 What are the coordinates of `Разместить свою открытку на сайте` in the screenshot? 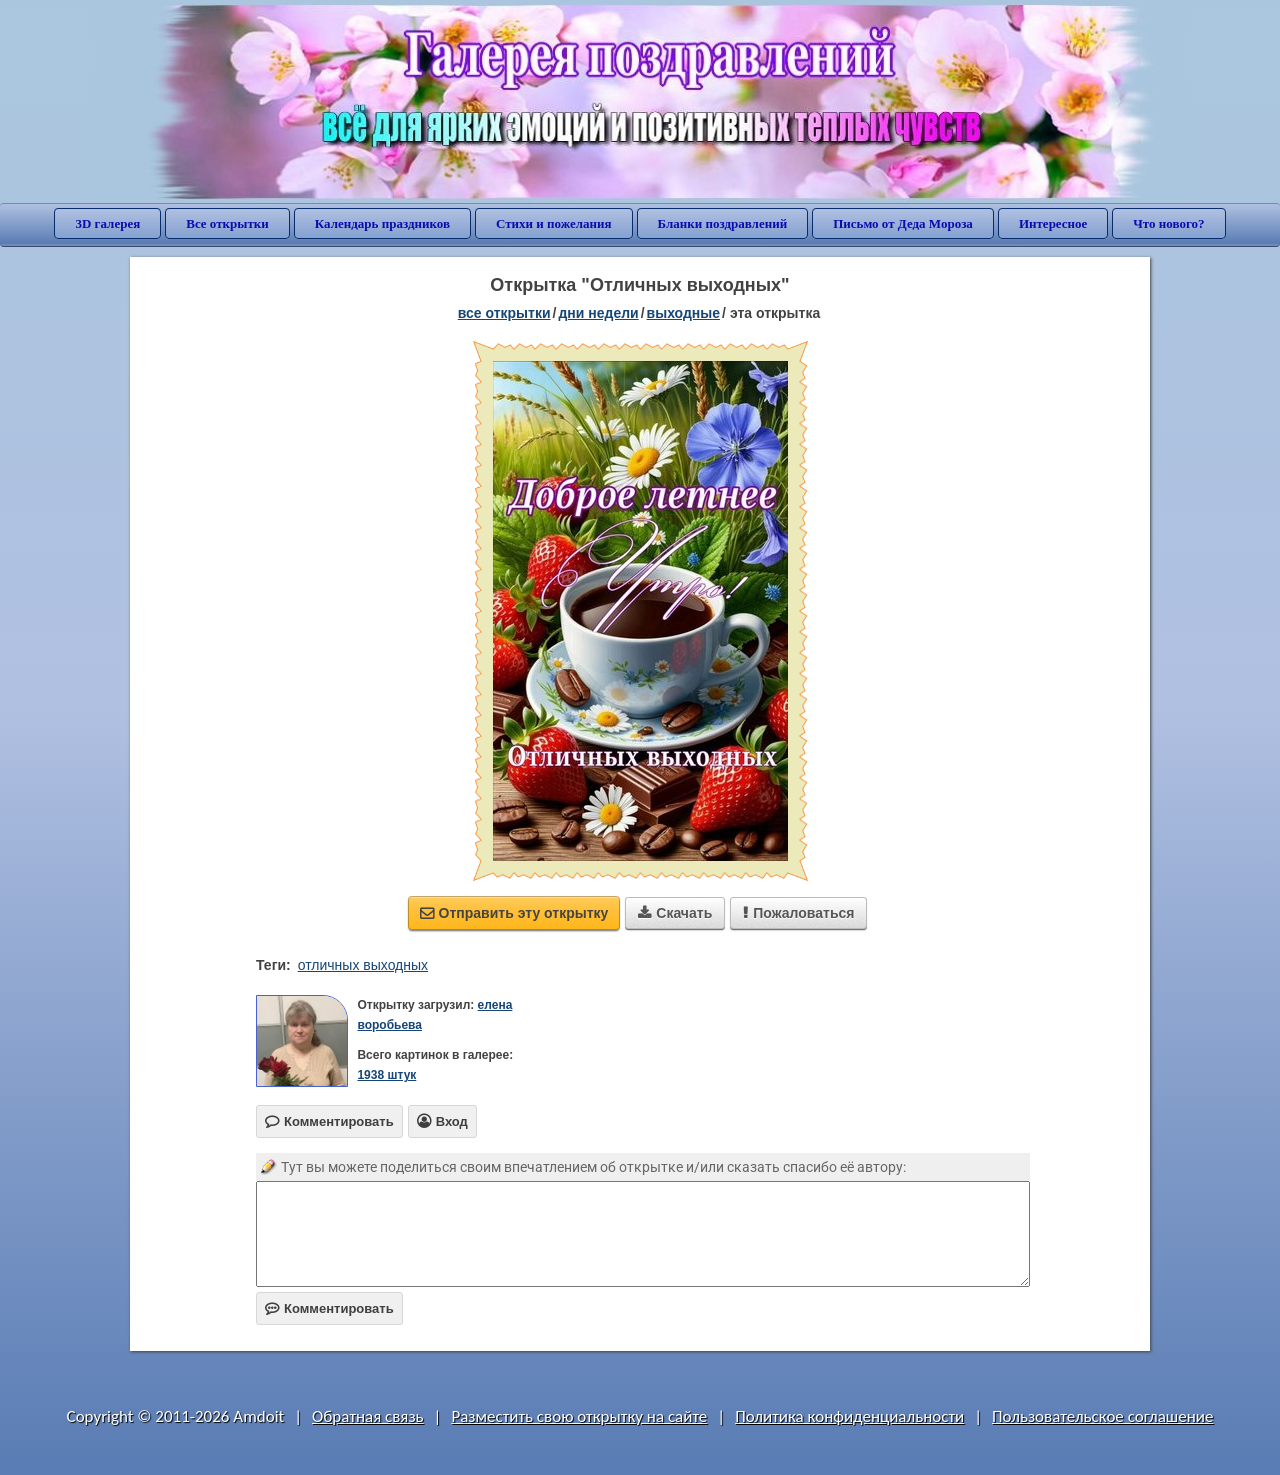 It's located at (579, 1416).